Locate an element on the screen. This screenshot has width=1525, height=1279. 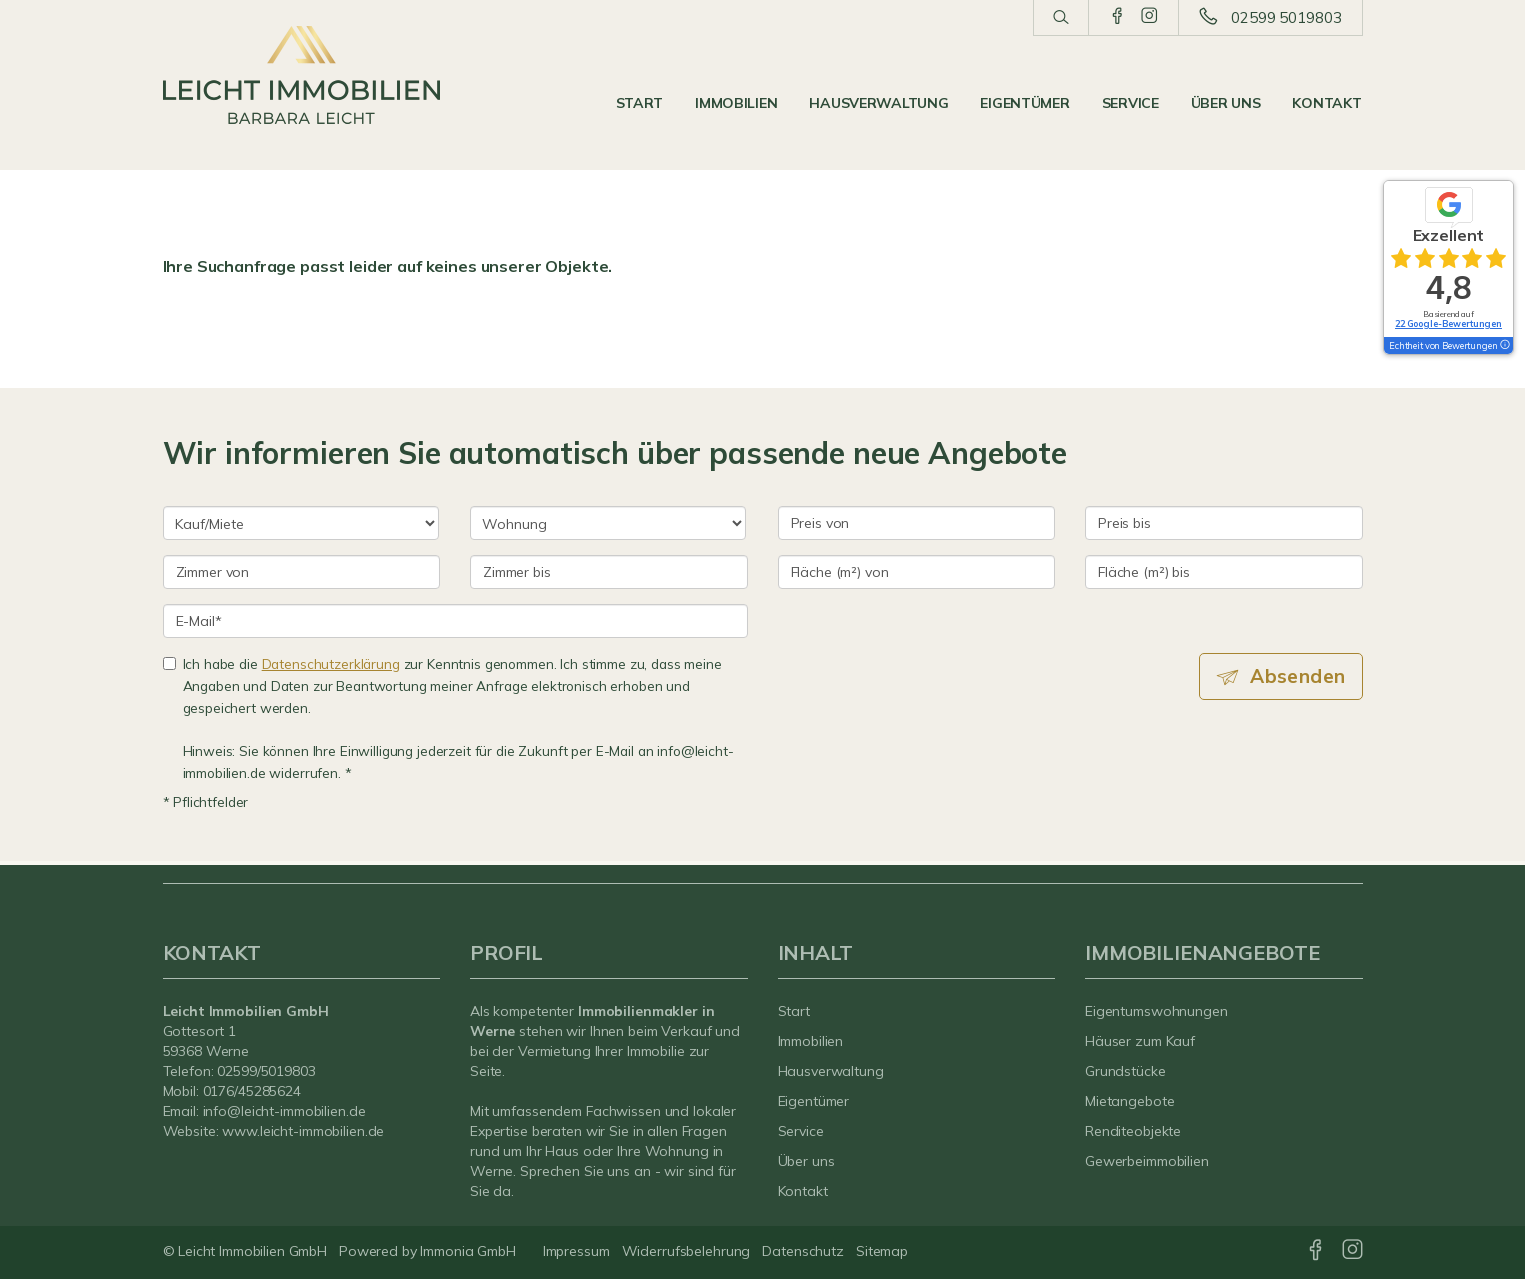
Absenden [button] is located at coordinates (1297, 676).